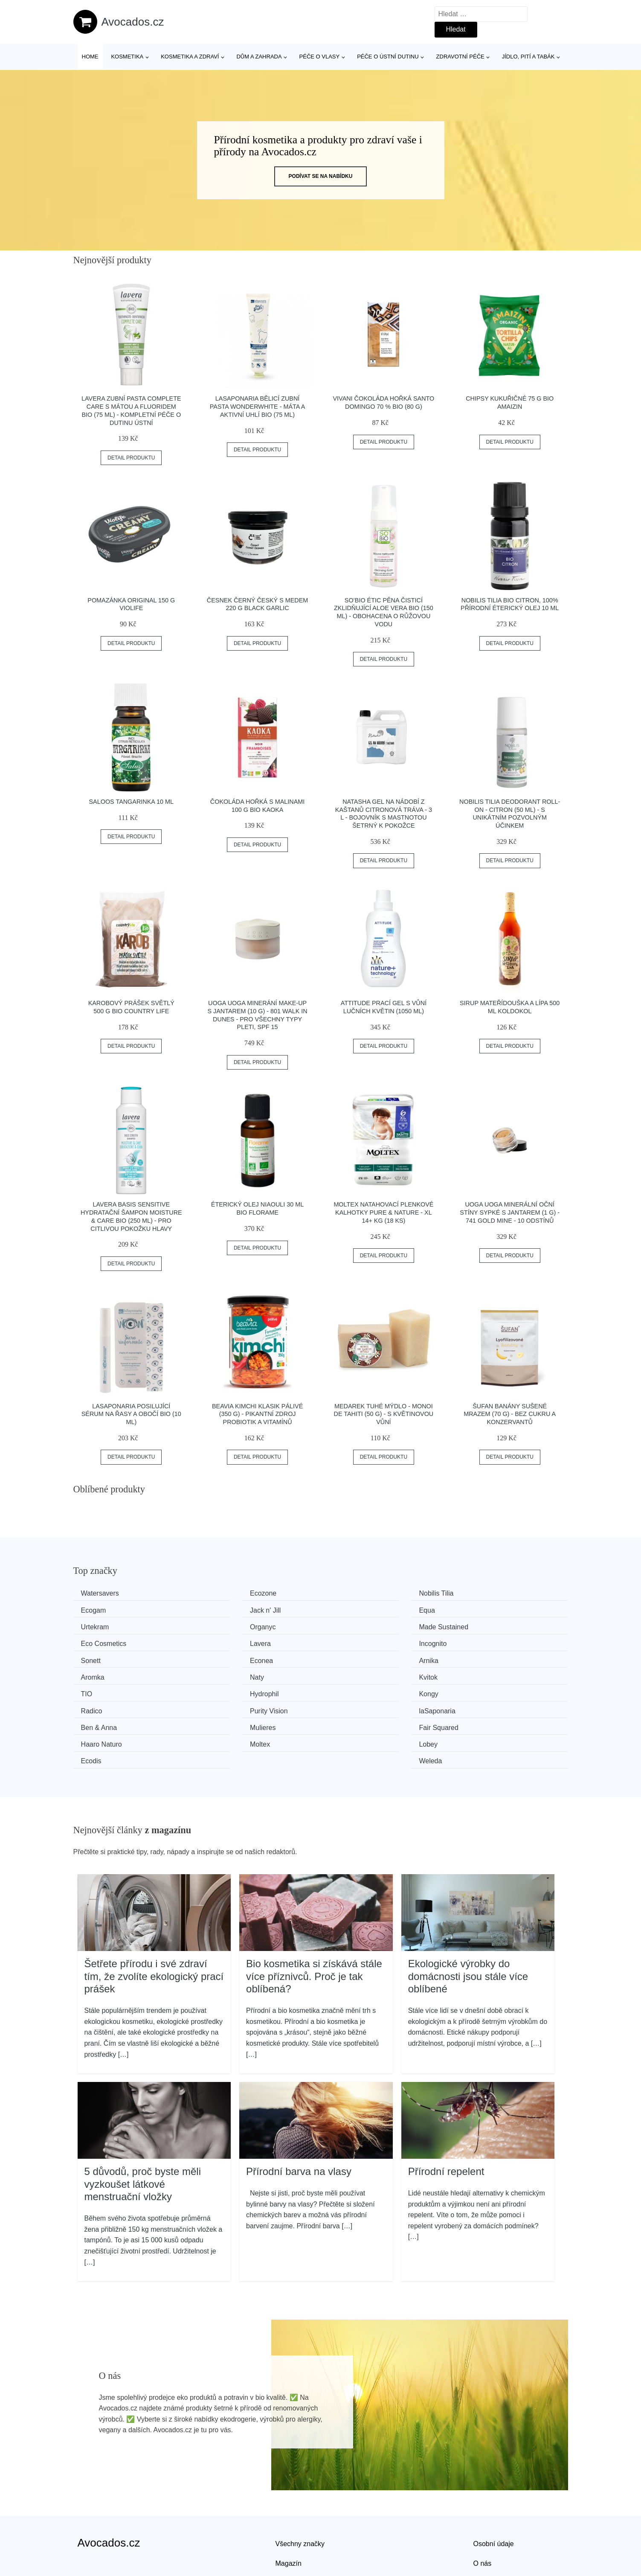  I want to click on Jídlo, pití a tabák, so click(528, 56).